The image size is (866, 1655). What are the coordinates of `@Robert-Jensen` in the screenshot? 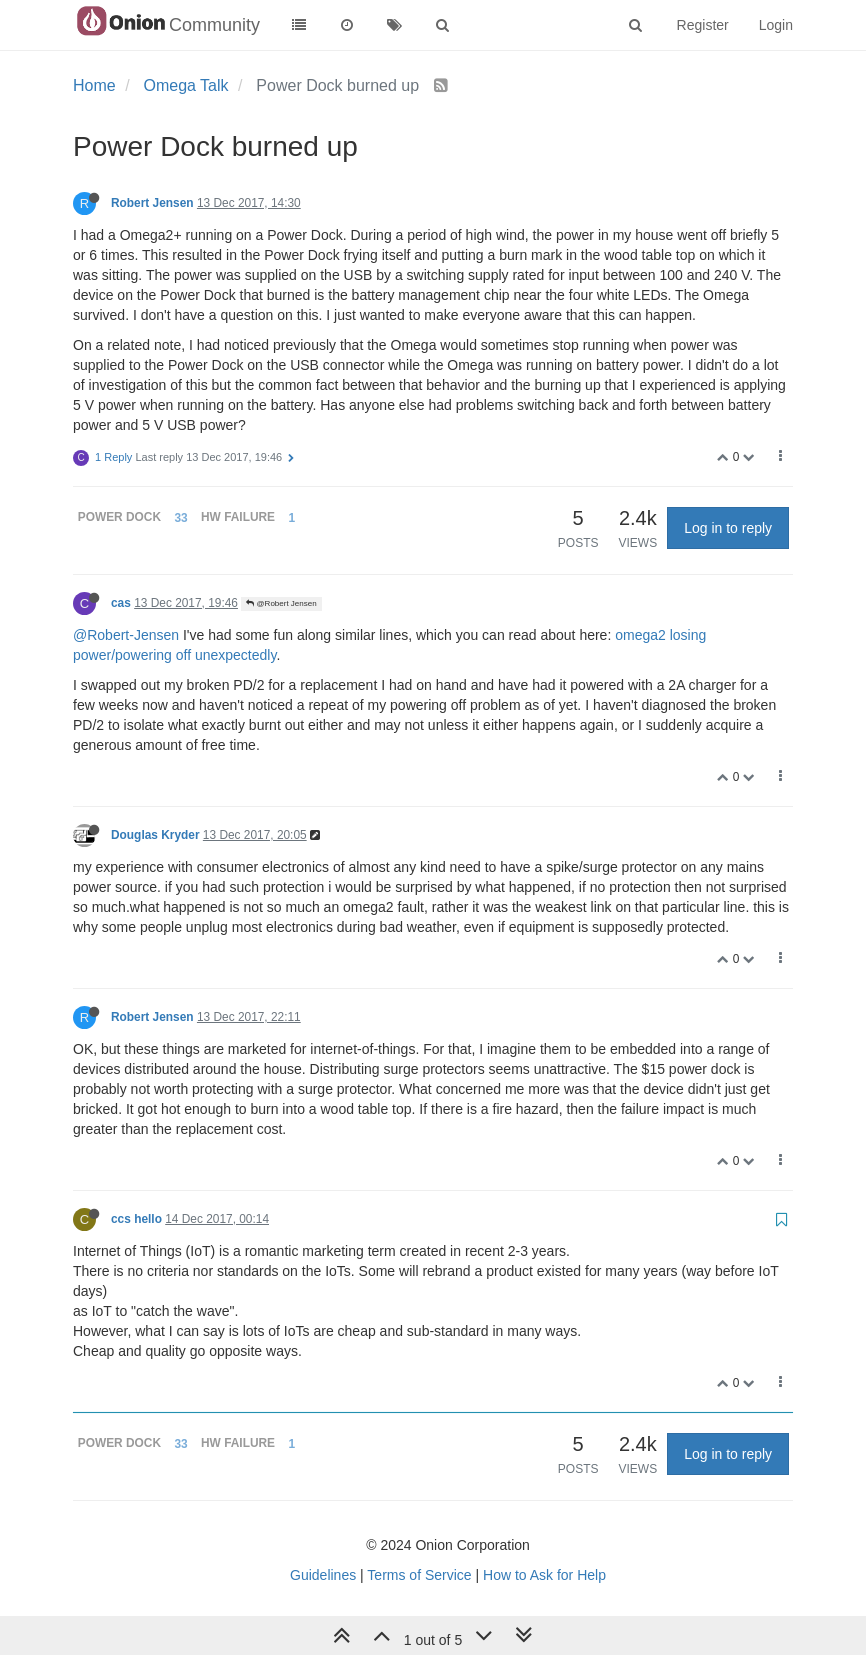 It's located at (126, 635).